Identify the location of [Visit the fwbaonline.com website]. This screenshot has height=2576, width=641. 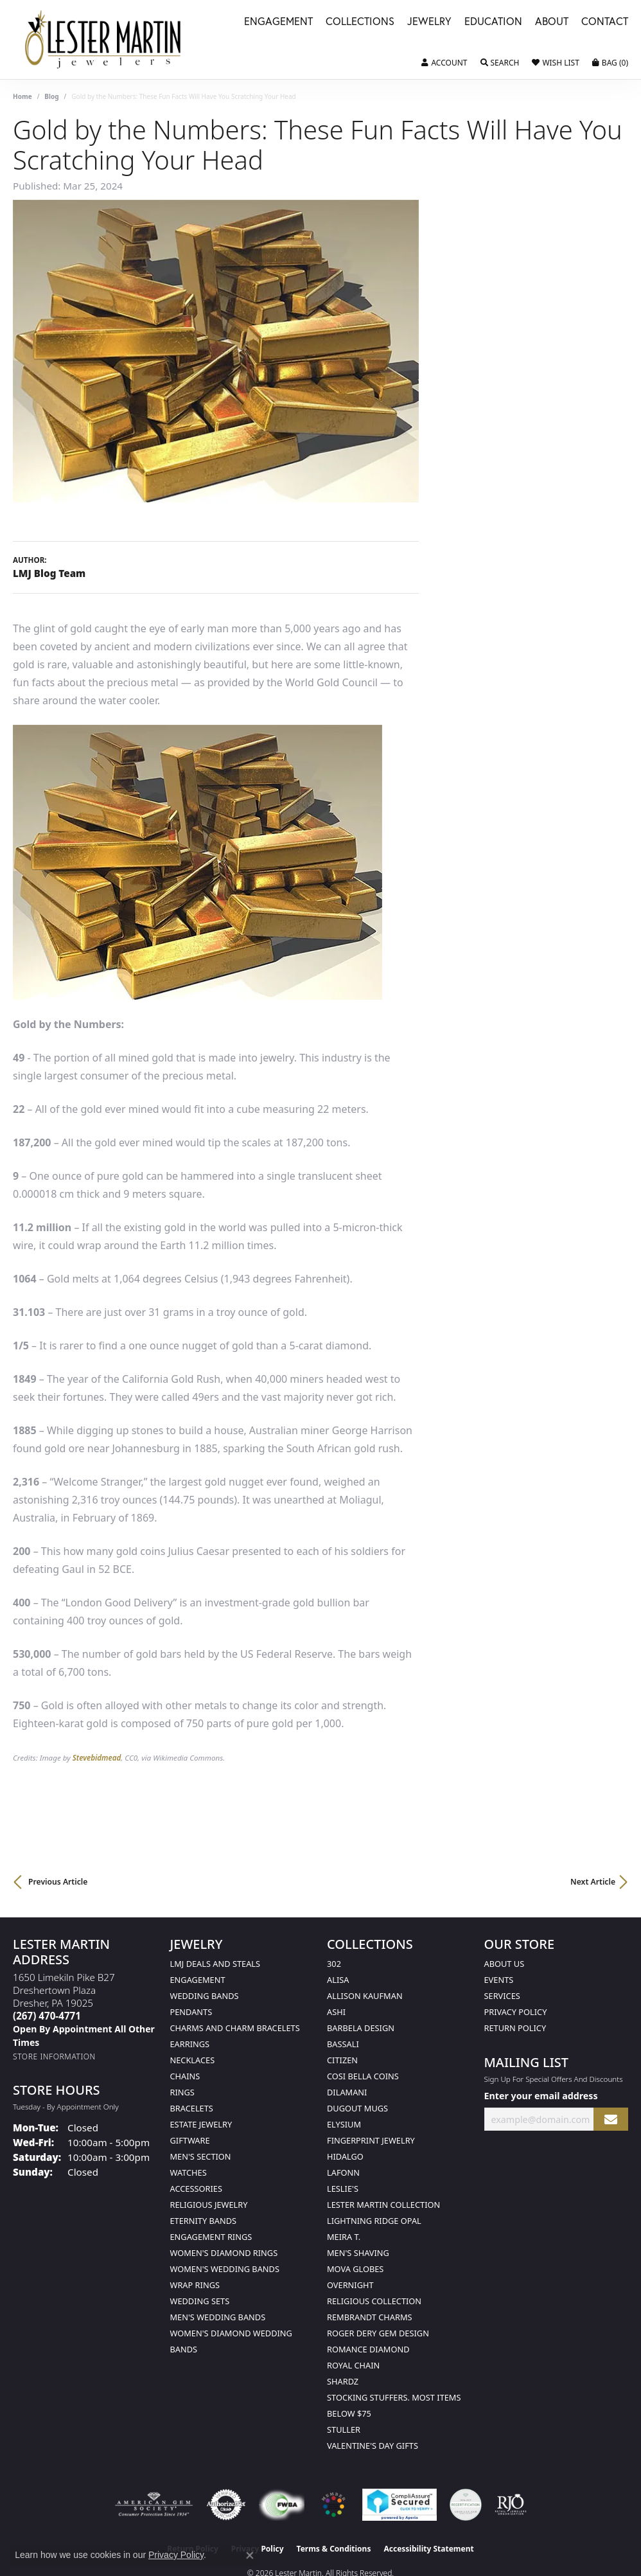
(281, 2505).